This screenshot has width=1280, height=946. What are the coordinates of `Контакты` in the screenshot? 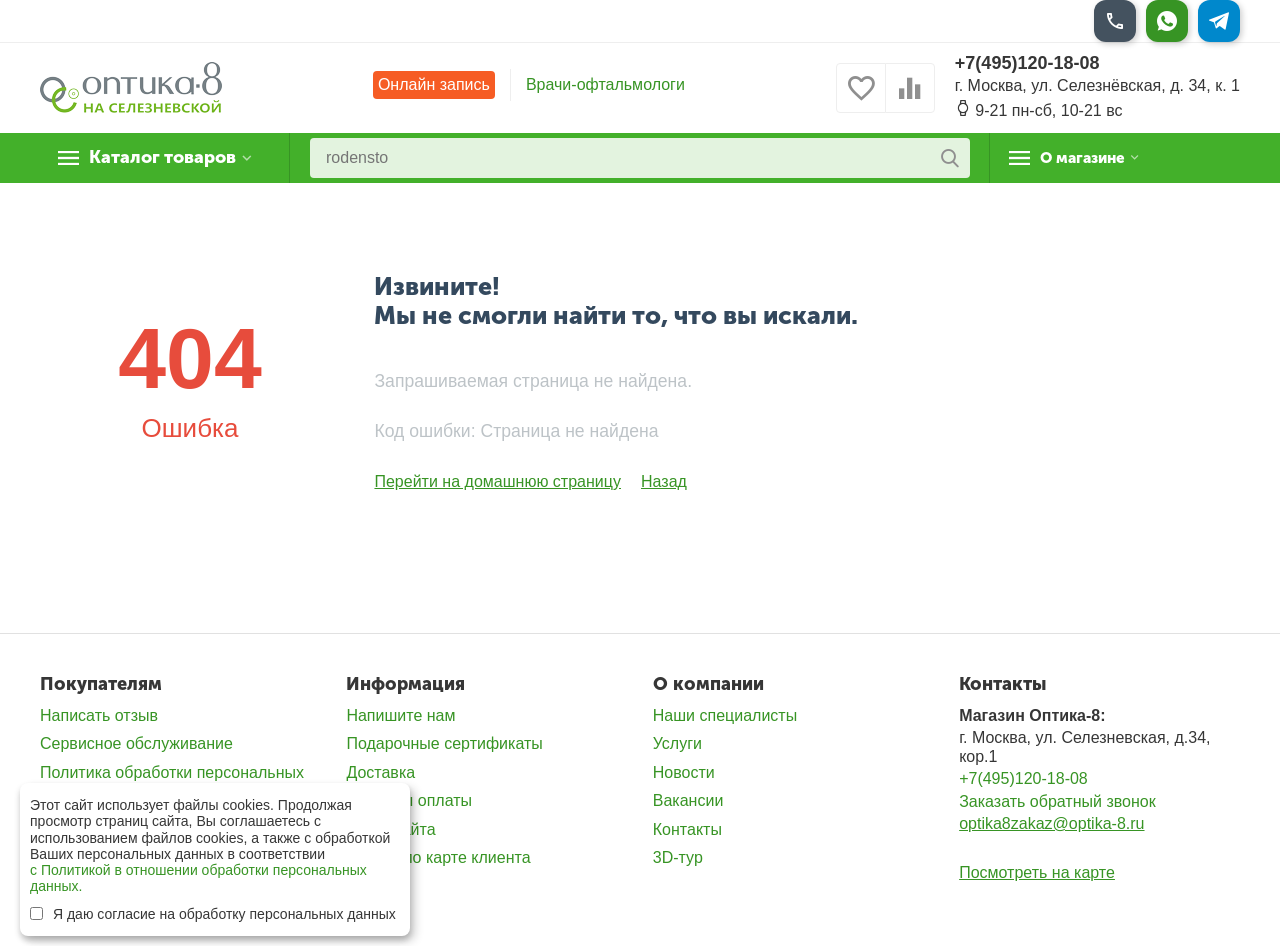 It's located at (687, 829).